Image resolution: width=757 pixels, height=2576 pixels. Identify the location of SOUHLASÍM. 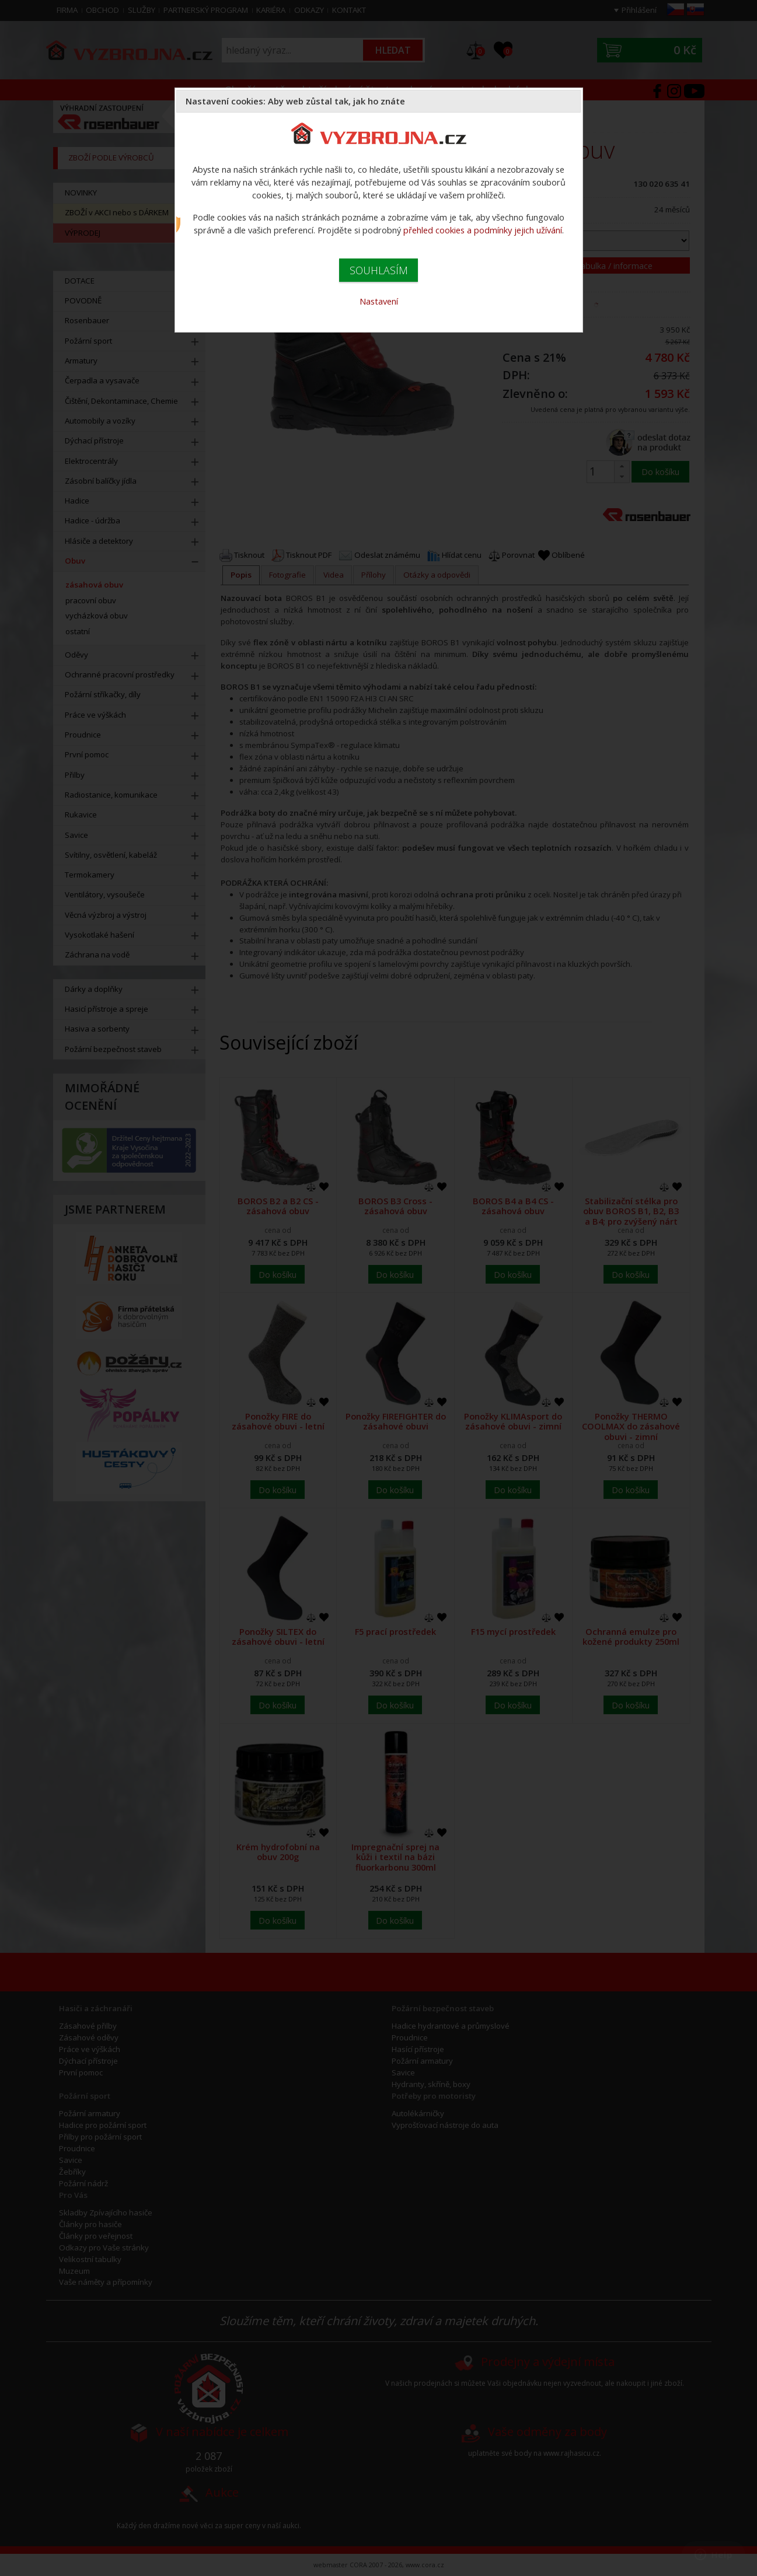
(379, 270).